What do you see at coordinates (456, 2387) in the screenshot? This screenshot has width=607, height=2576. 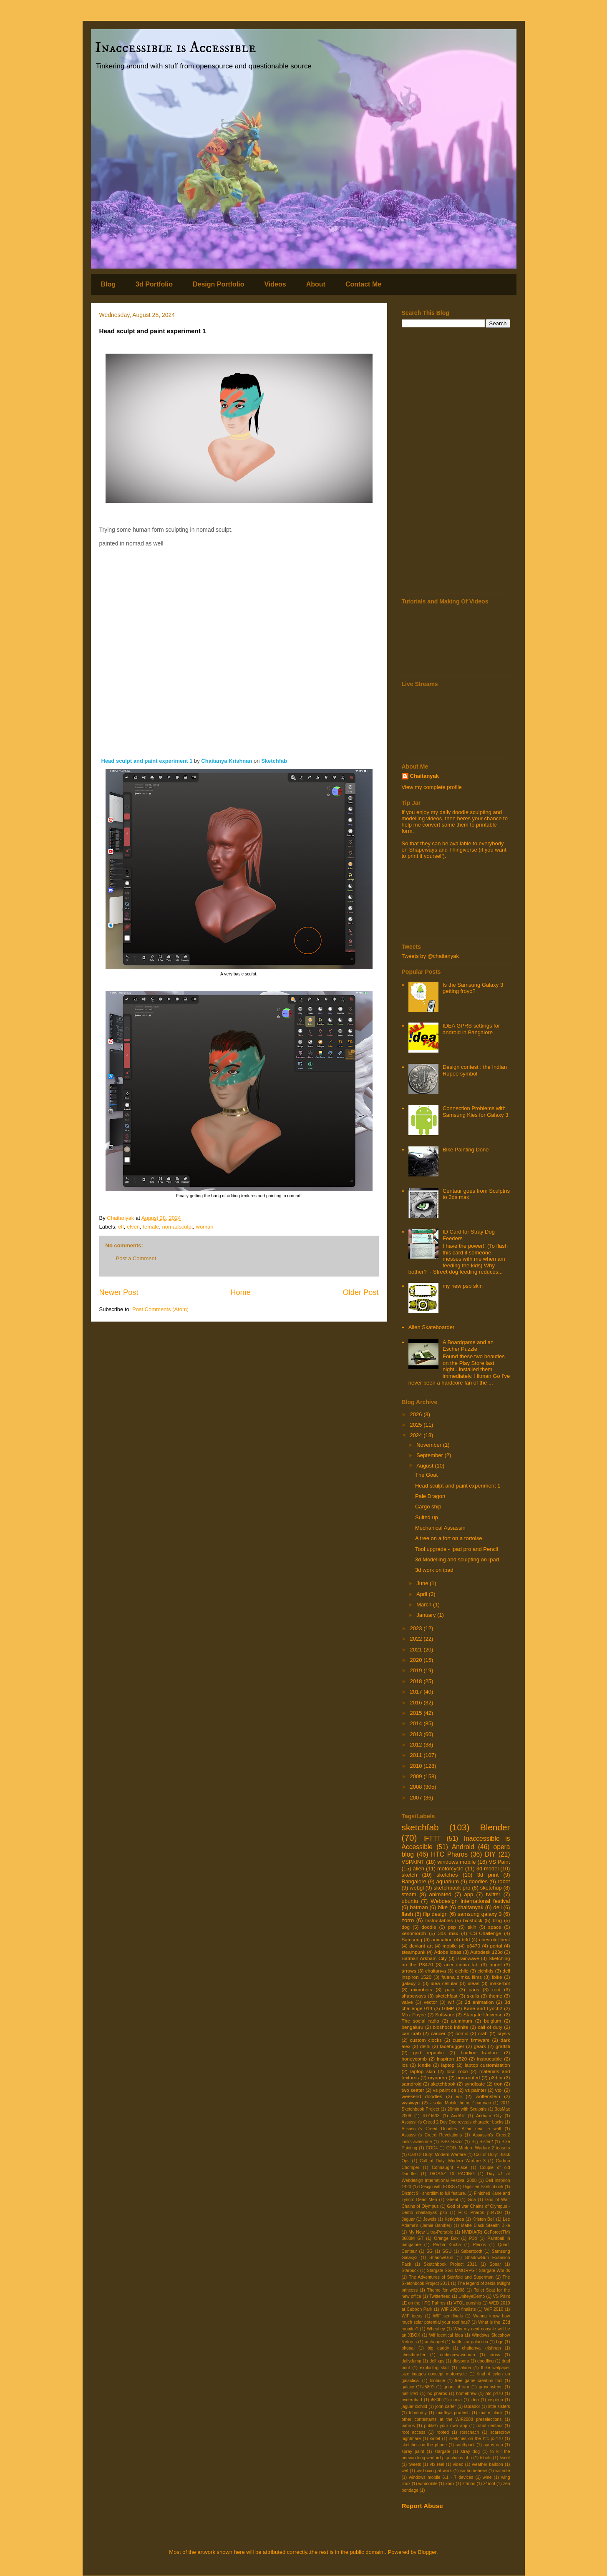 I see `gears of war` at bounding box center [456, 2387].